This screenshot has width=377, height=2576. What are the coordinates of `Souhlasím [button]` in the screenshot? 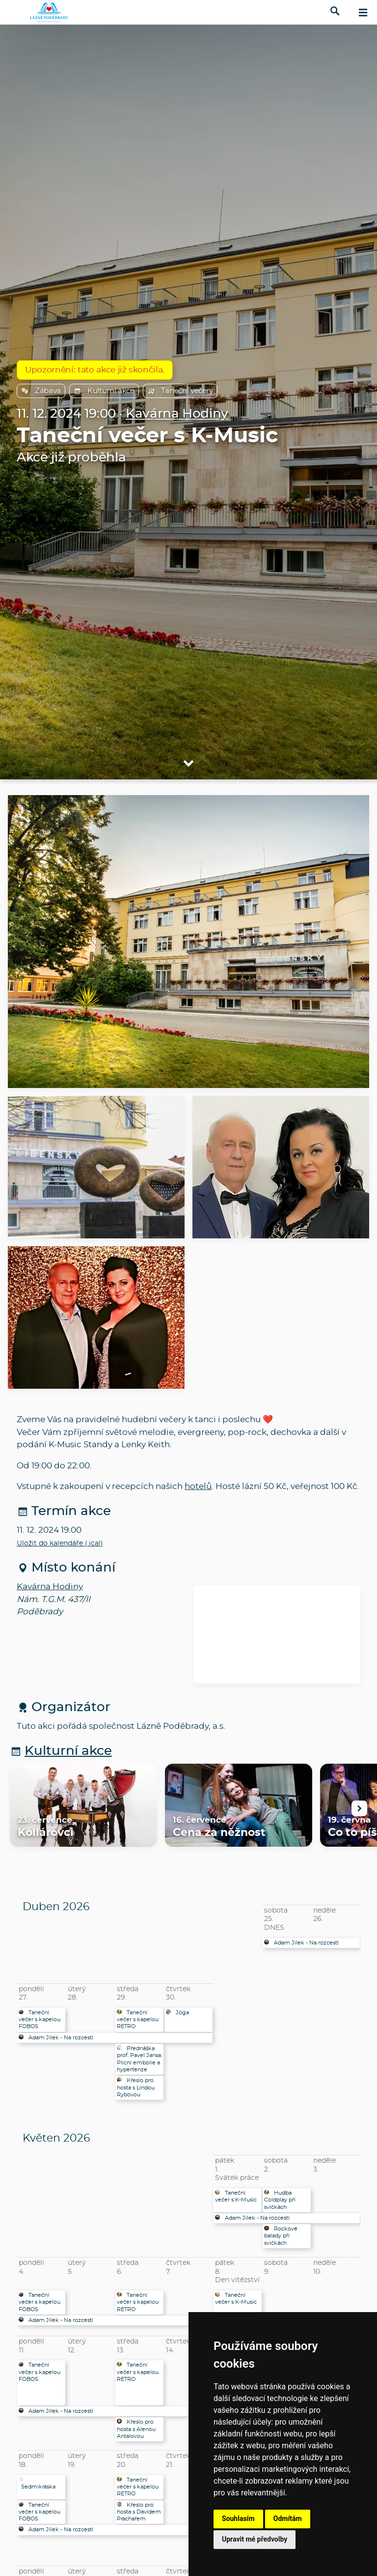 It's located at (238, 2518).